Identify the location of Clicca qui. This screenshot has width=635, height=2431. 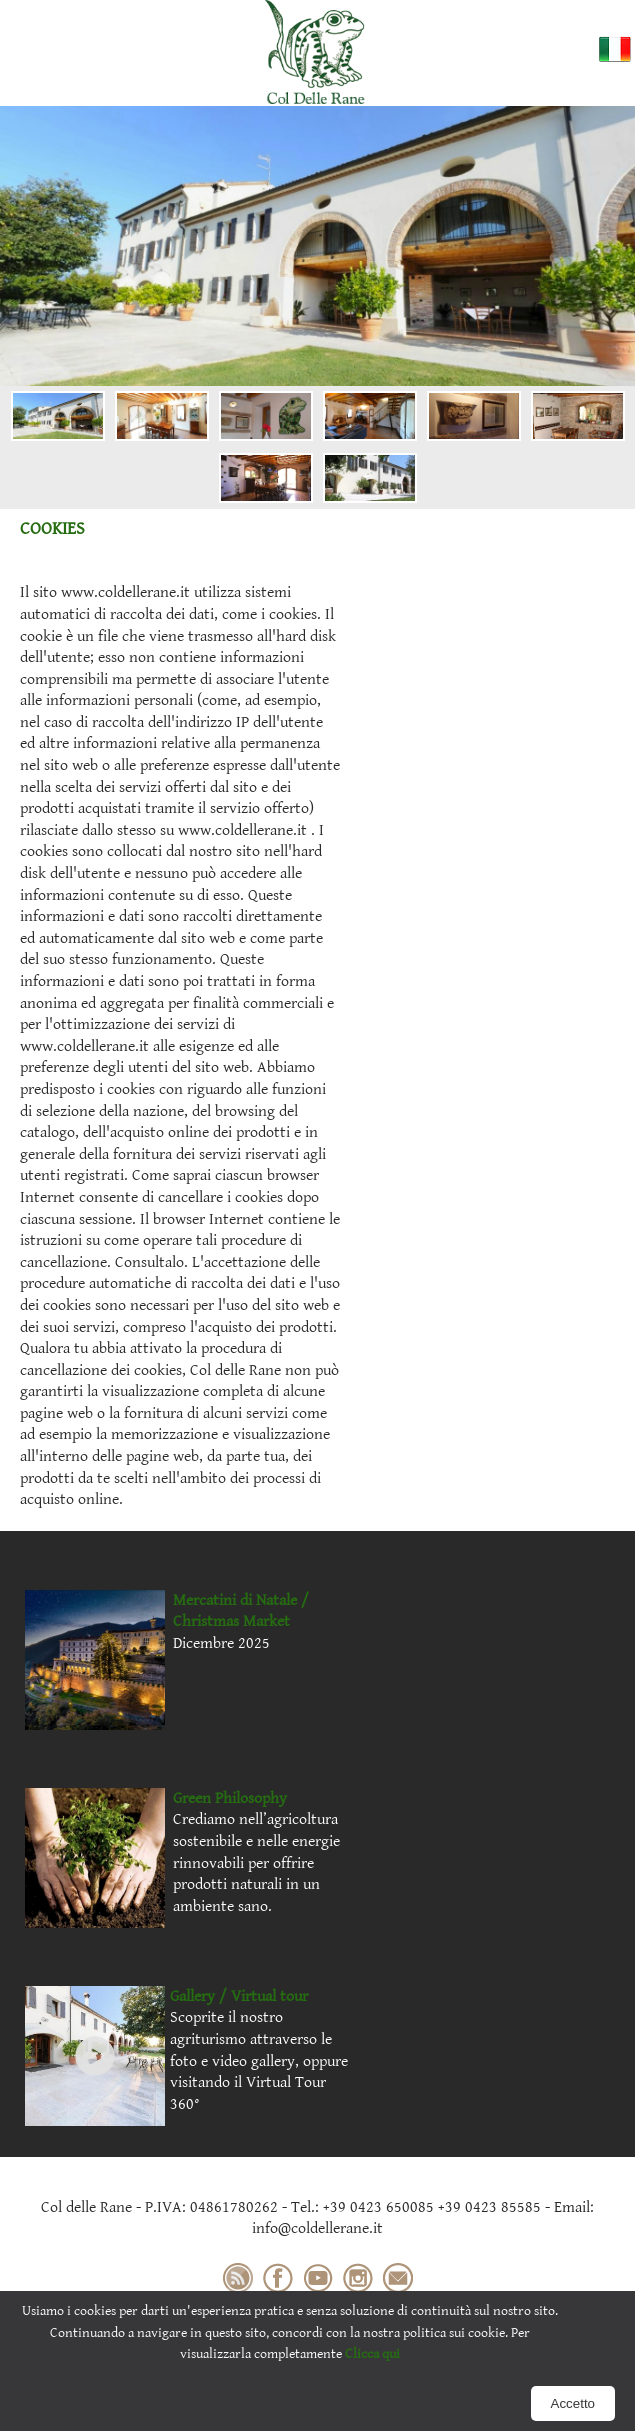
(372, 2354).